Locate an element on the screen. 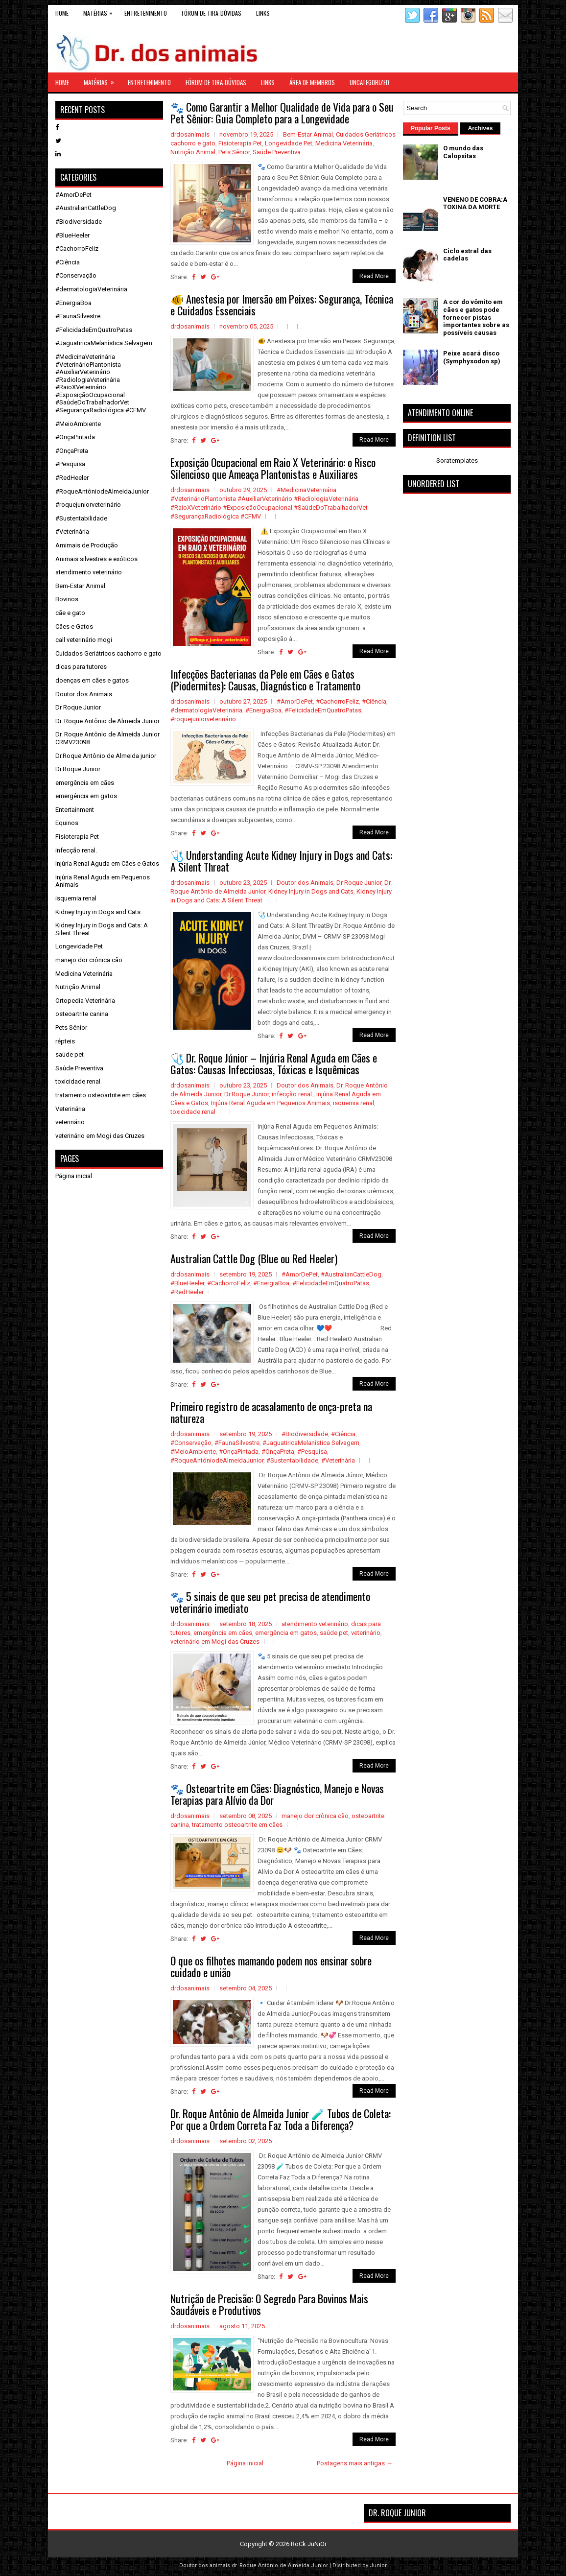  🐾 Osteoartrite em Cães: Diagnóstico, Manejo e Novas Terapias para Alívio da Dor is located at coordinates (277, 1794).